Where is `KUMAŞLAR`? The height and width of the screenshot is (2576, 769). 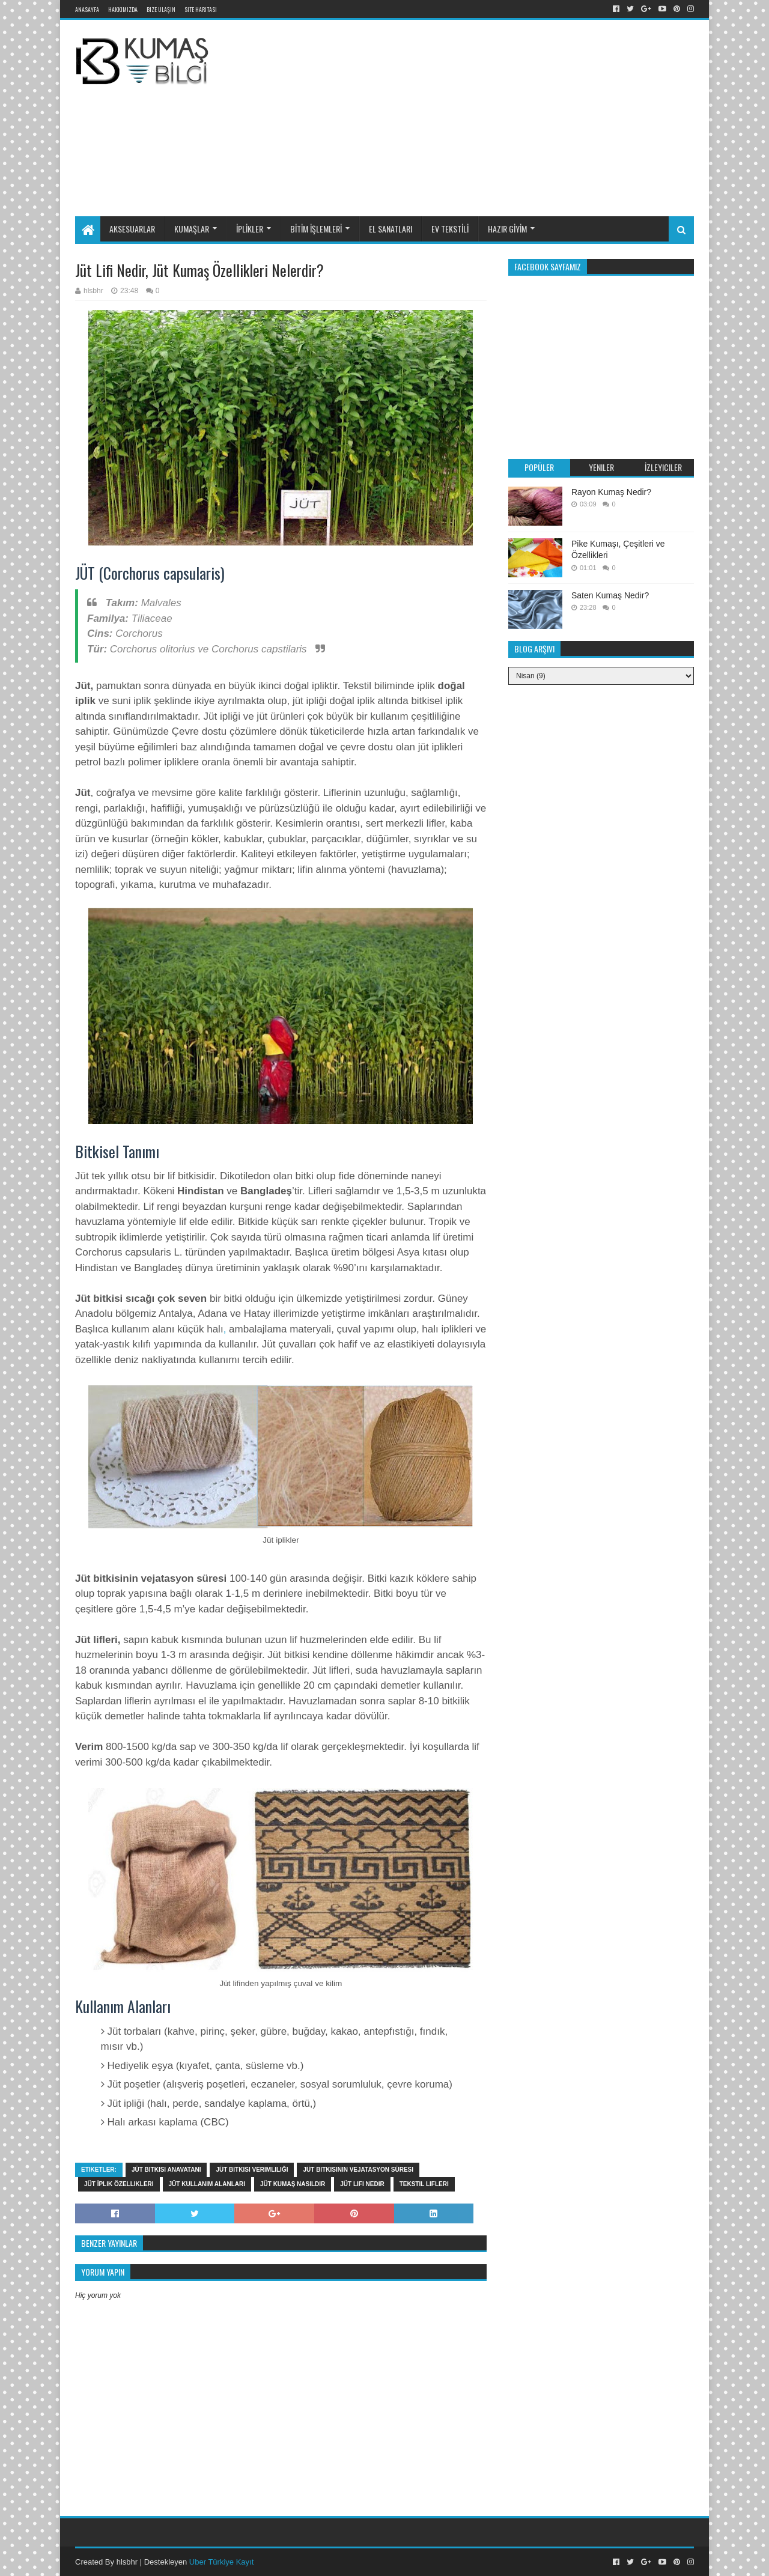
KUMAŞLAR is located at coordinates (191, 228).